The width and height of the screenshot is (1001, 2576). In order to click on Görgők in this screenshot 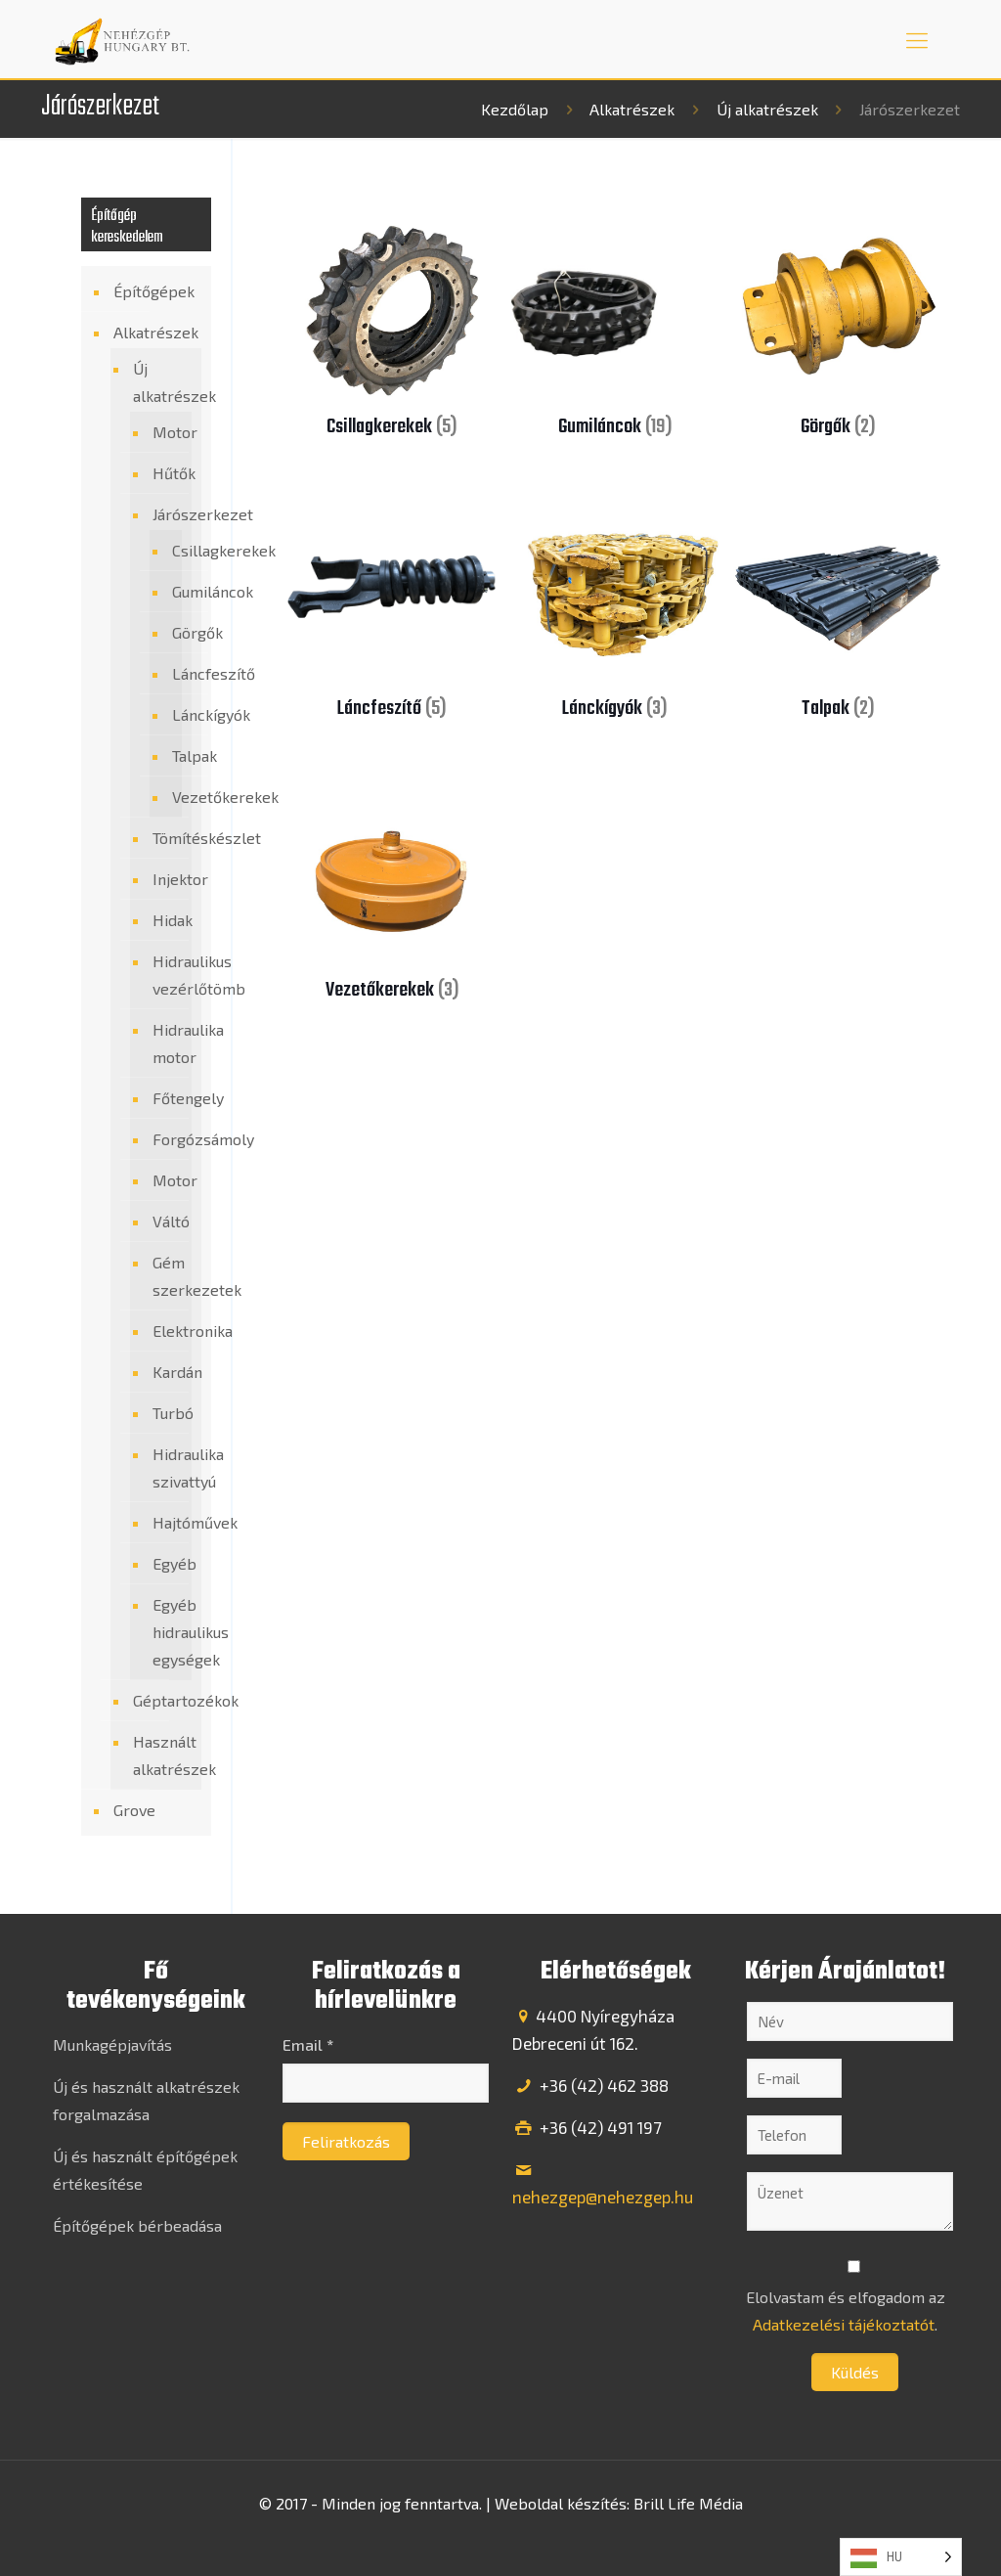, I will do `click(170, 632)`.